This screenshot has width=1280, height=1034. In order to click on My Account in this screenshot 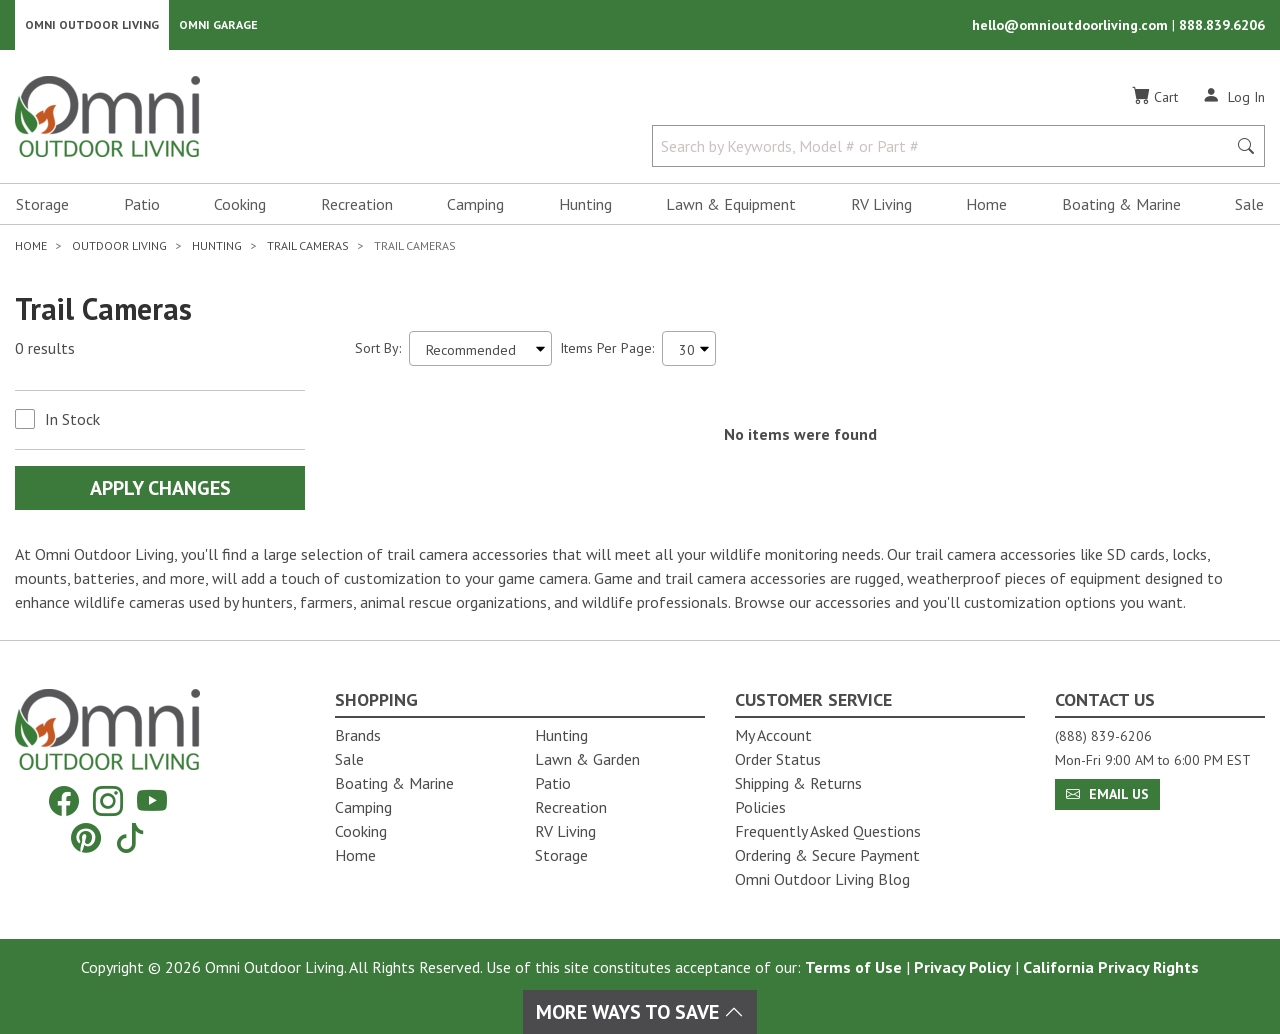, I will do `click(773, 735)`.